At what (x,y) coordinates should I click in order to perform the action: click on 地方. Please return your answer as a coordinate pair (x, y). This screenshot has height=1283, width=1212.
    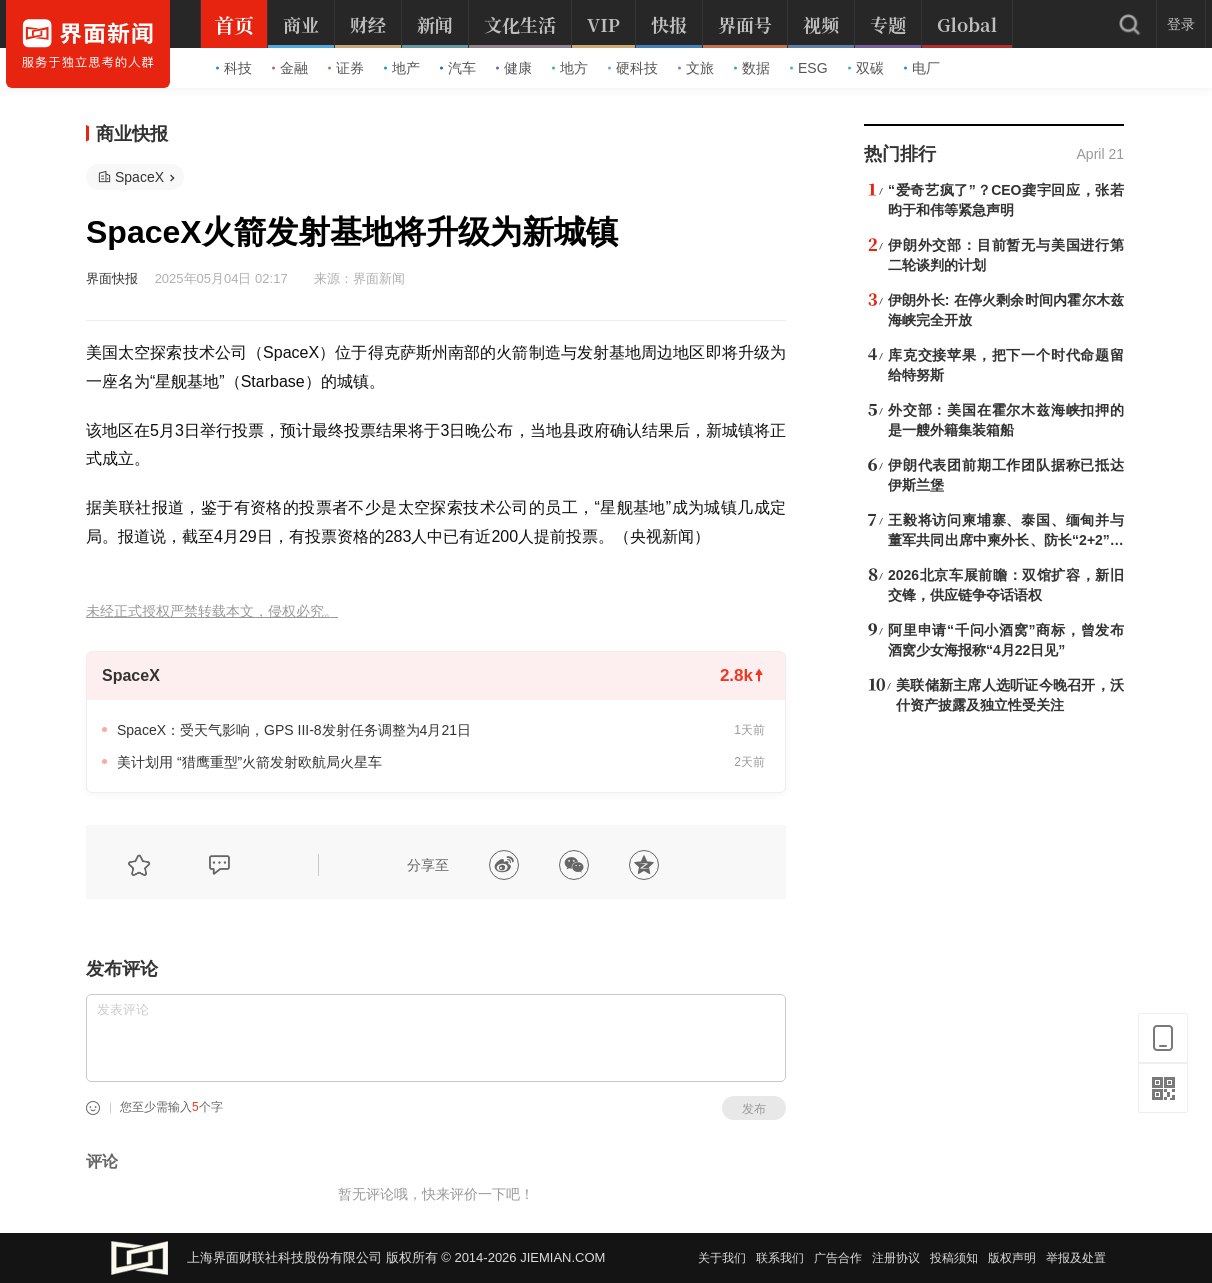
    Looking at the image, I should click on (570, 68).